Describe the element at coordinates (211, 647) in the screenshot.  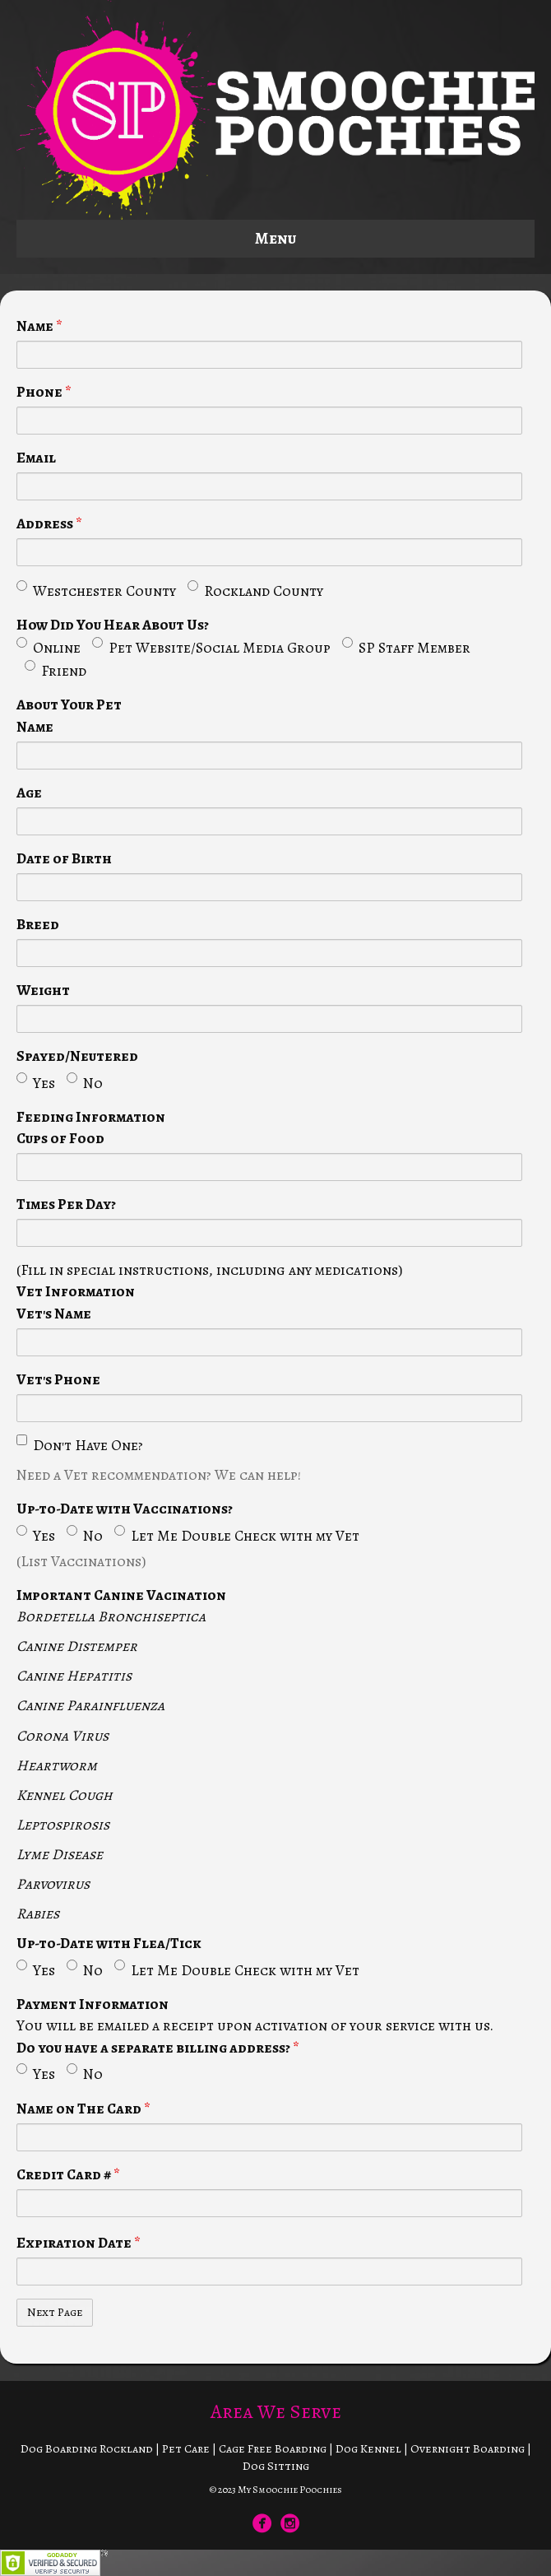
I see `Pet Website/Social Media Group` at that location.